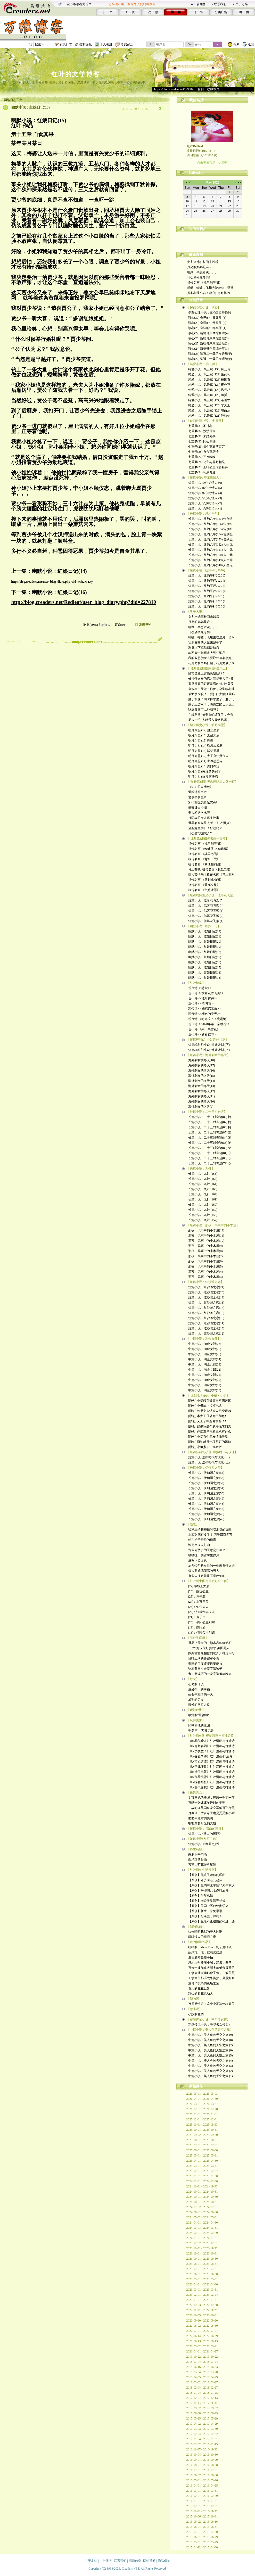  What do you see at coordinates (211, 1751) in the screenshot?
I see `· 《咏李纨教子》红叶漫画与打油诗` at bounding box center [211, 1751].